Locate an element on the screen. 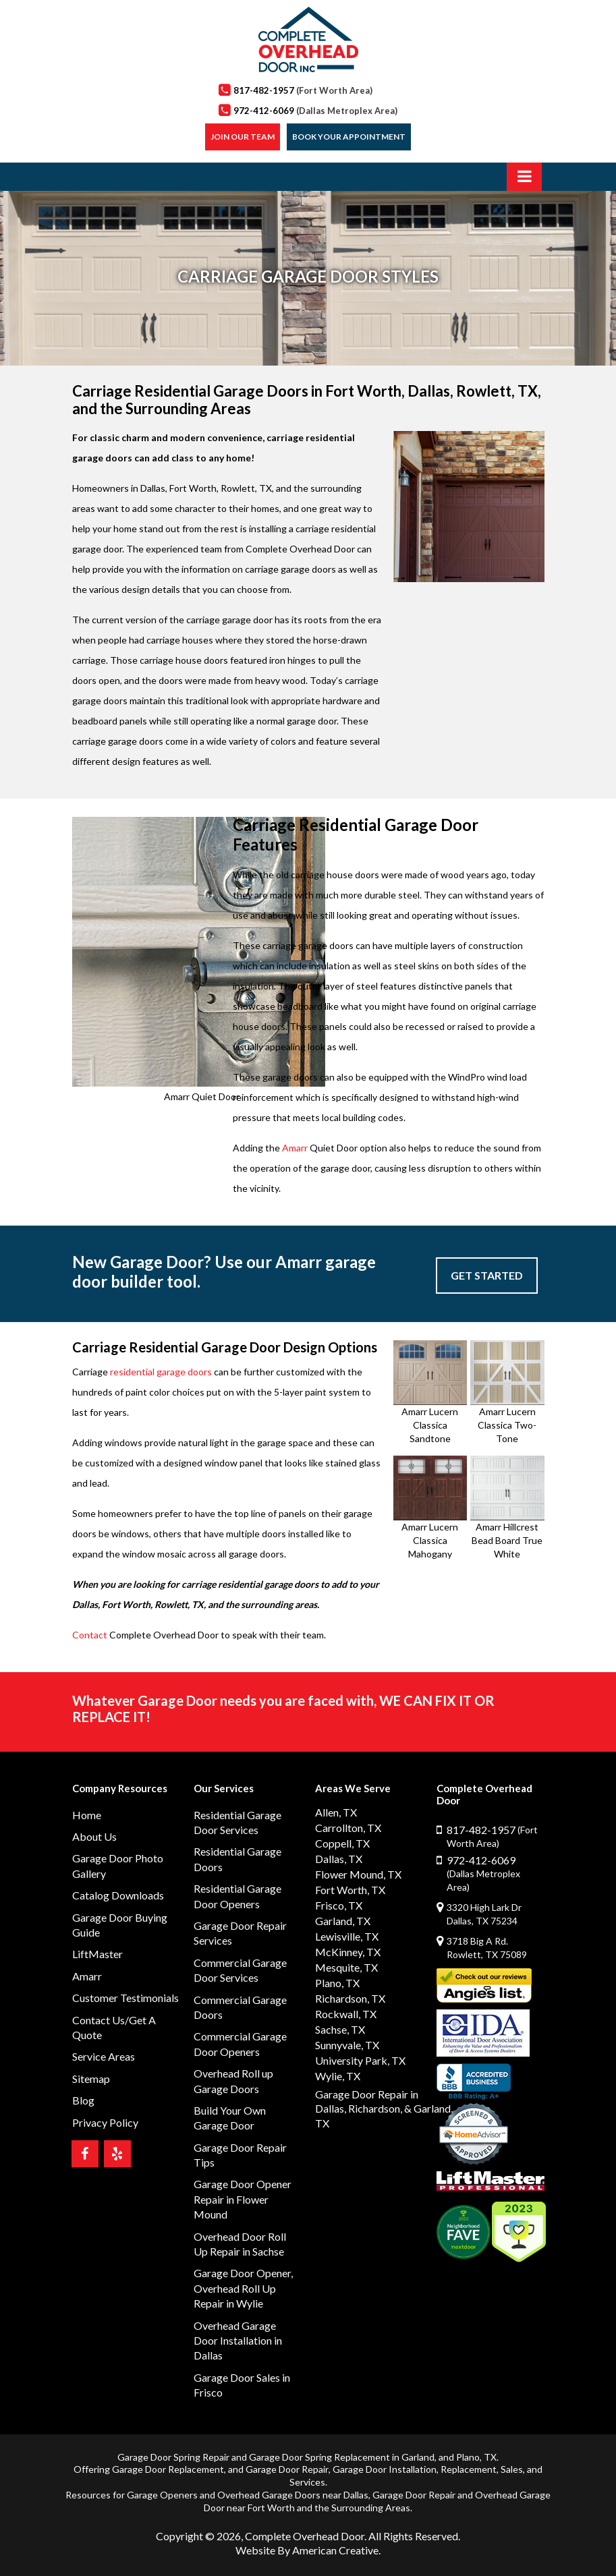 The width and height of the screenshot is (616, 2576). Coppell, TX is located at coordinates (342, 1843).